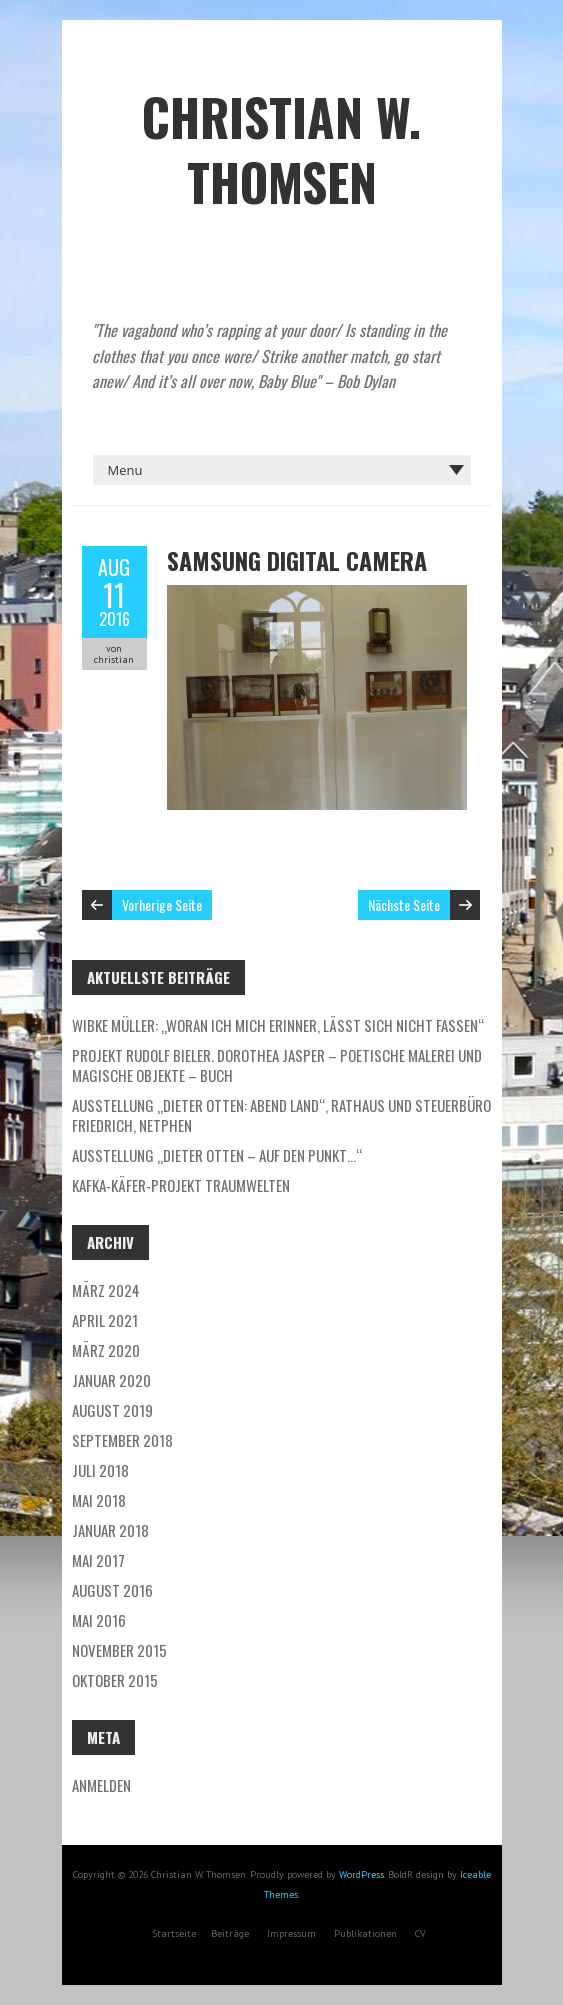  Describe the element at coordinates (101, 1785) in the screenshot. I see `Anmelden` at that location.